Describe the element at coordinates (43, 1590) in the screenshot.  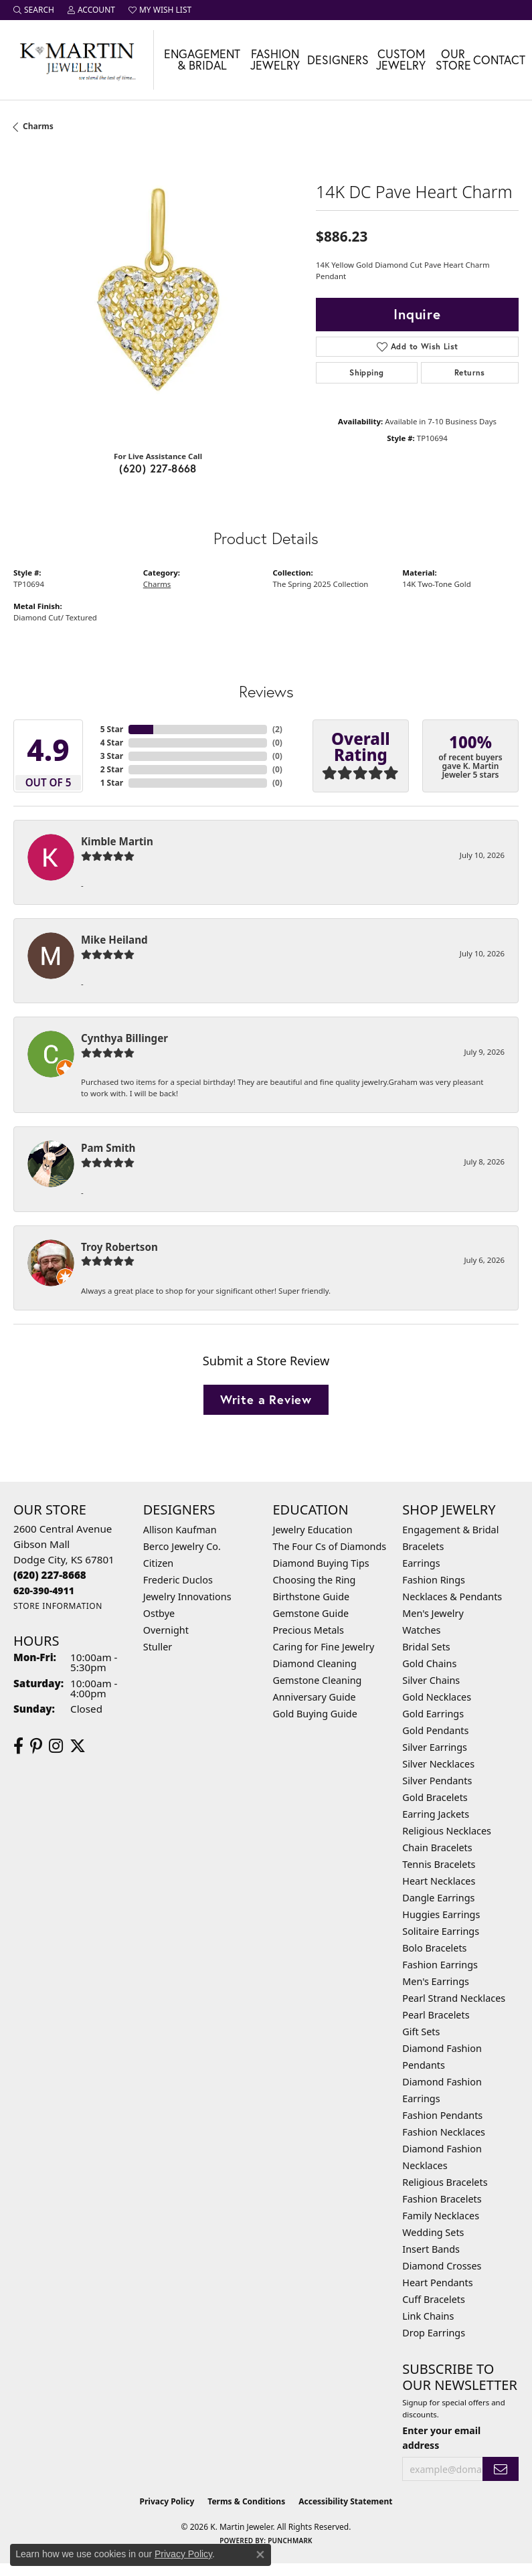
I see `[Call us at 620-390-4911]` at that location.